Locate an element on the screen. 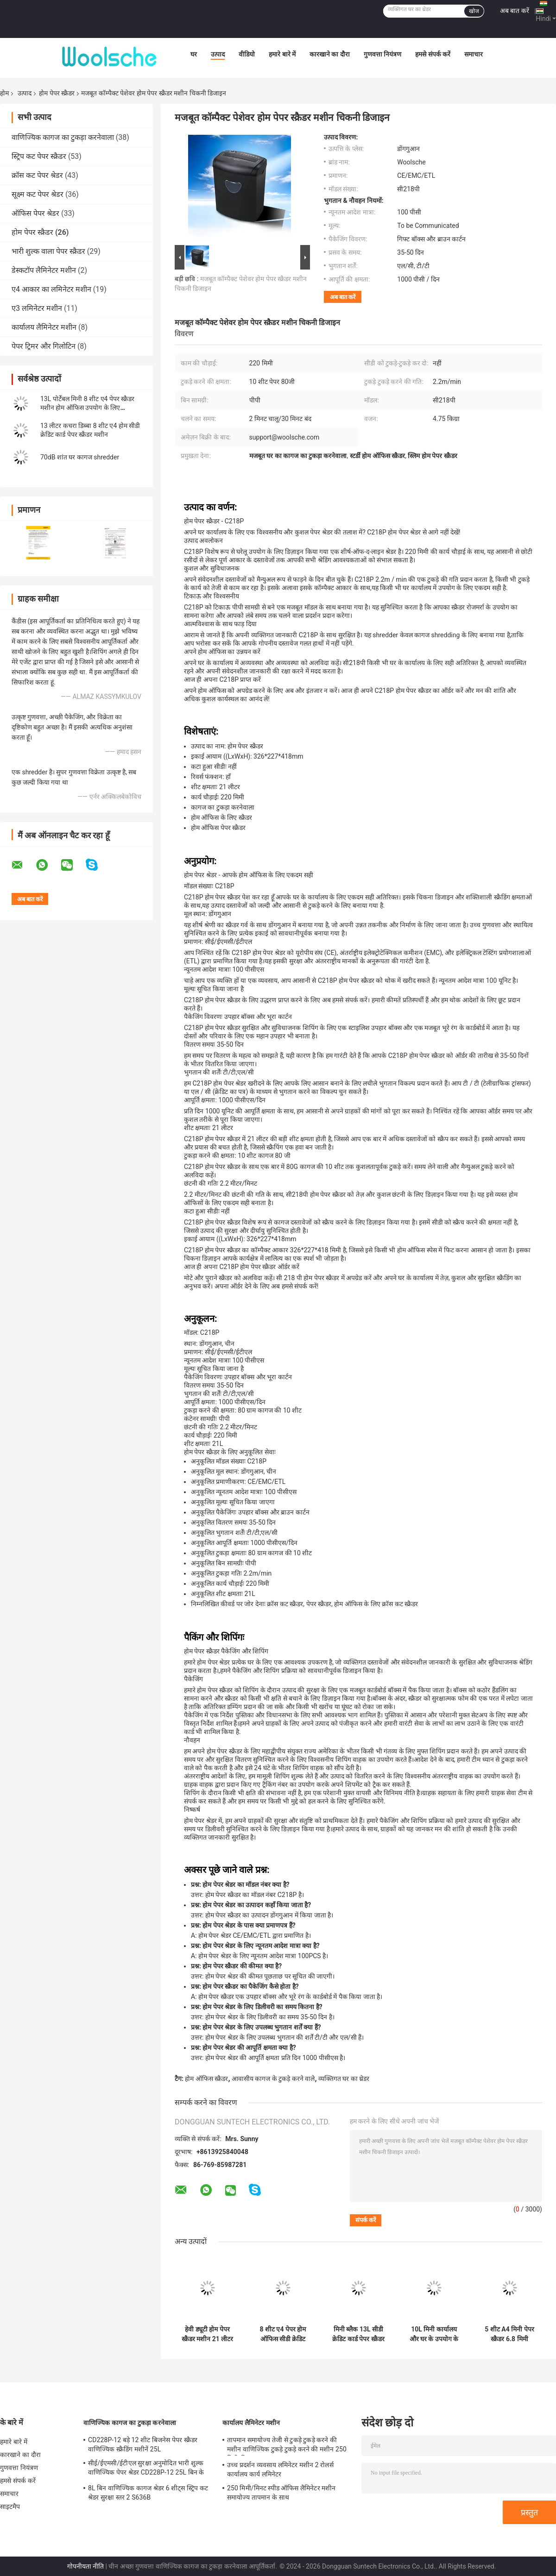 The width and height of the screenshot is (556, 2576). अब बात करें is located at coordinates (514, 10).